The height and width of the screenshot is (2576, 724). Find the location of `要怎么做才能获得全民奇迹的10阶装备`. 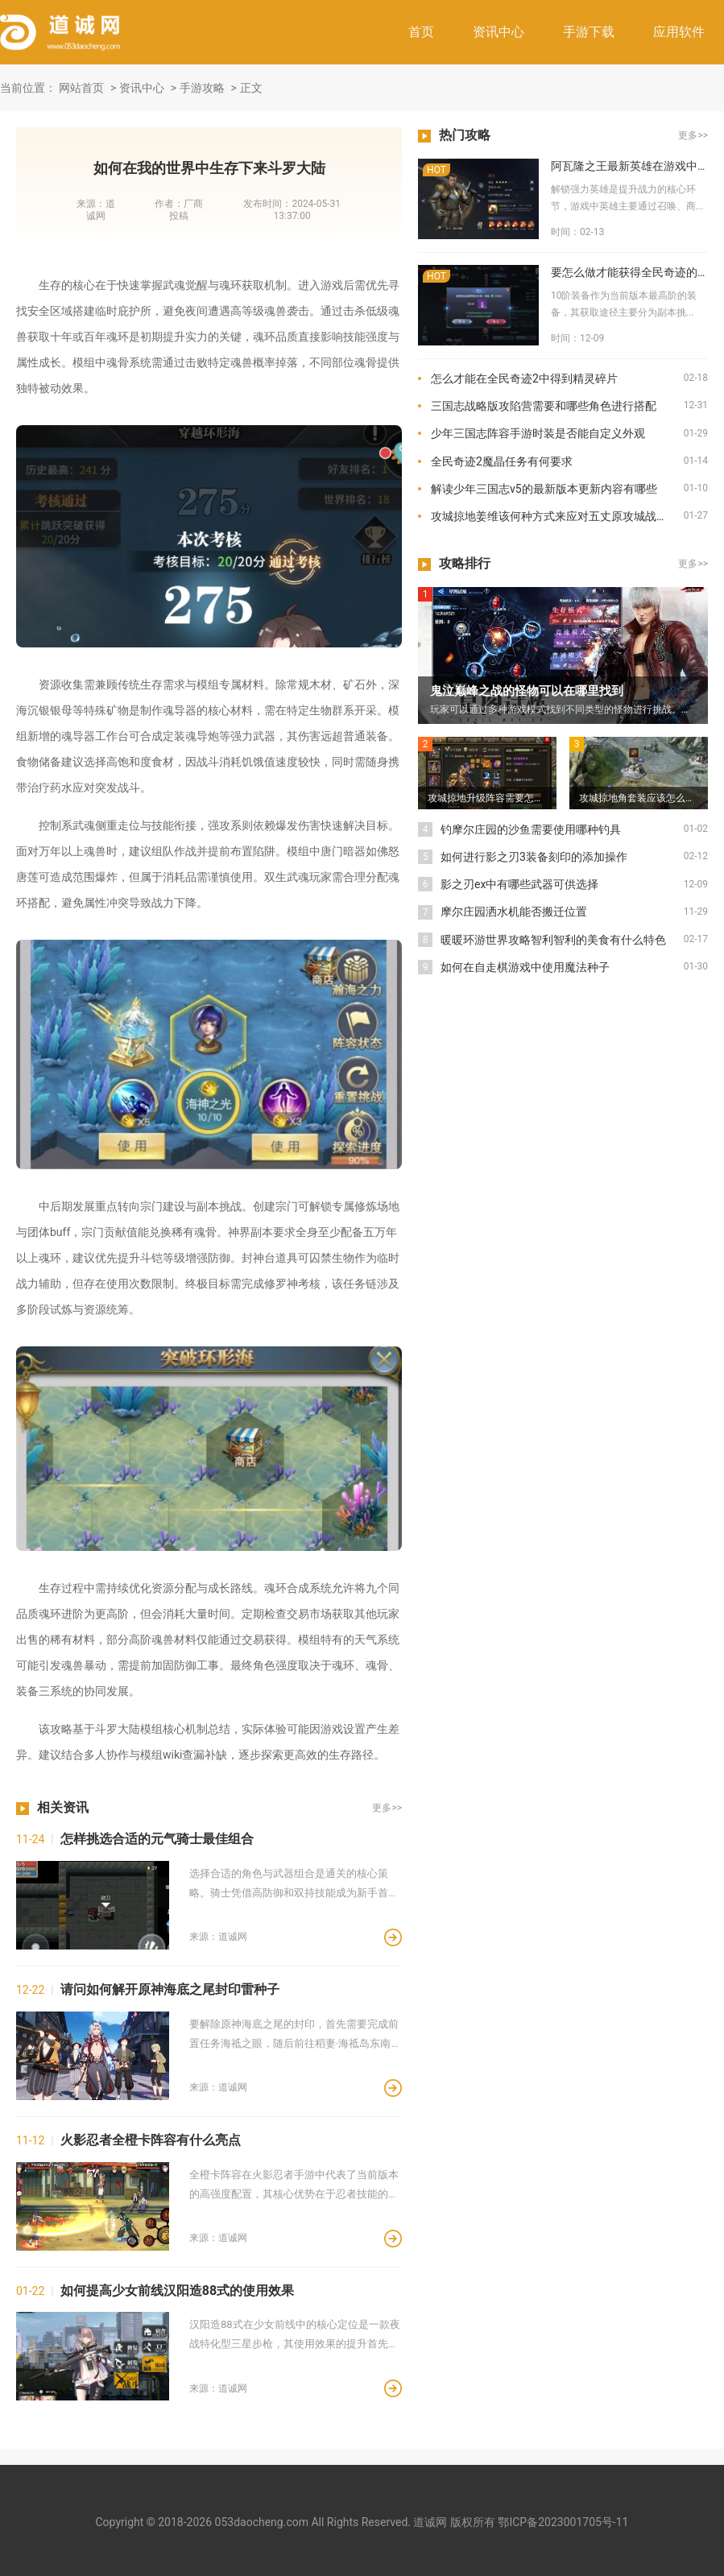

要怎么做才能获得全民奇迹的10阶装备 is located at coordinates (629, 272).